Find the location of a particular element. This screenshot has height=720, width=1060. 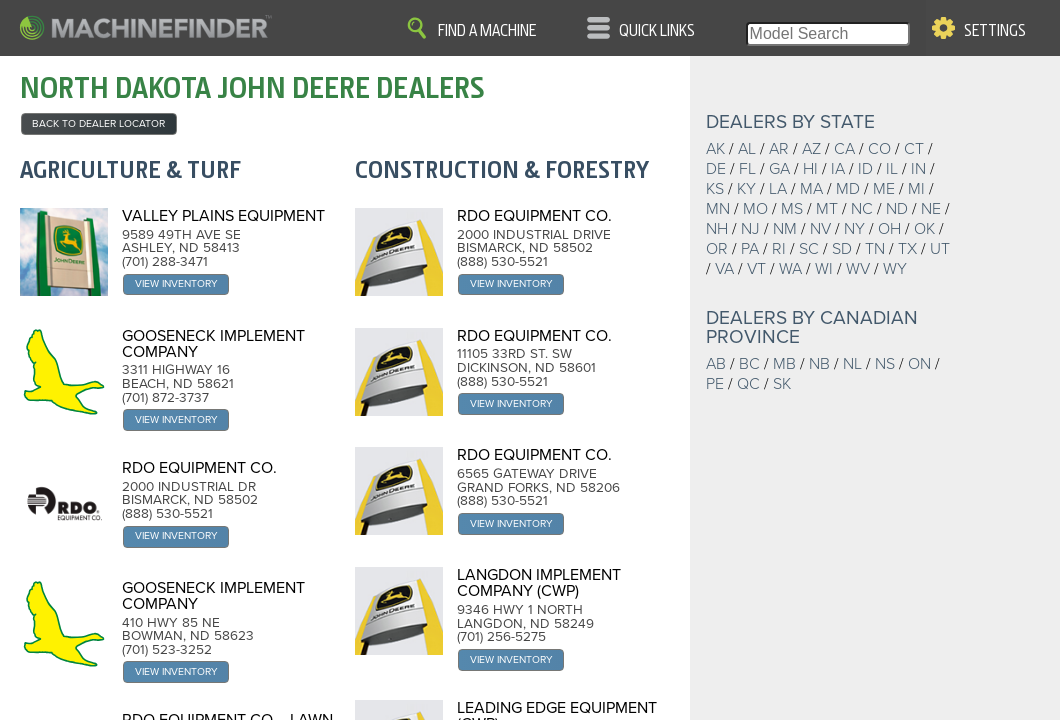

FL is located at coordinates (747, 169).